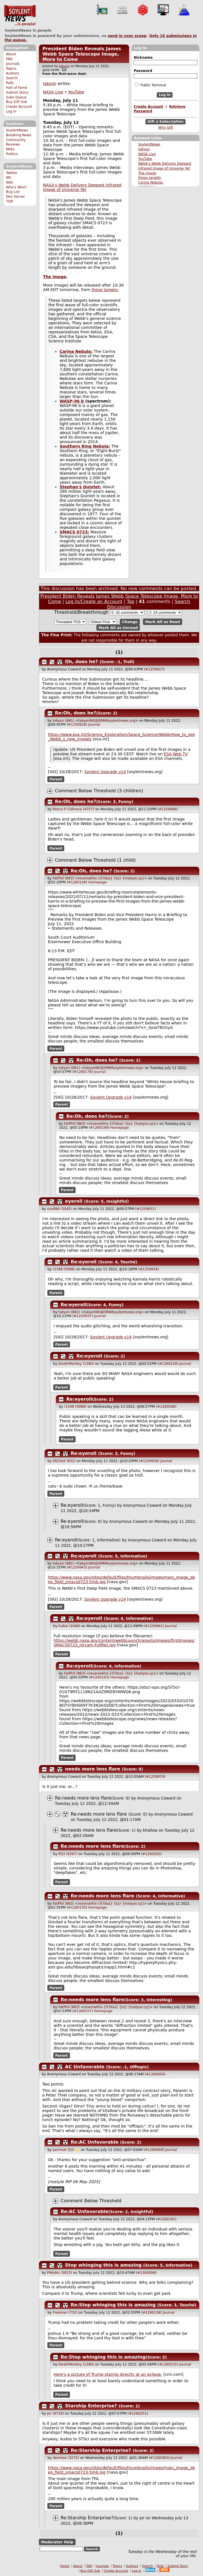 The image size is (203, 2576). Describe the element at coordinates (9, 59) in the screenshot. I see `FAQ` at that location.